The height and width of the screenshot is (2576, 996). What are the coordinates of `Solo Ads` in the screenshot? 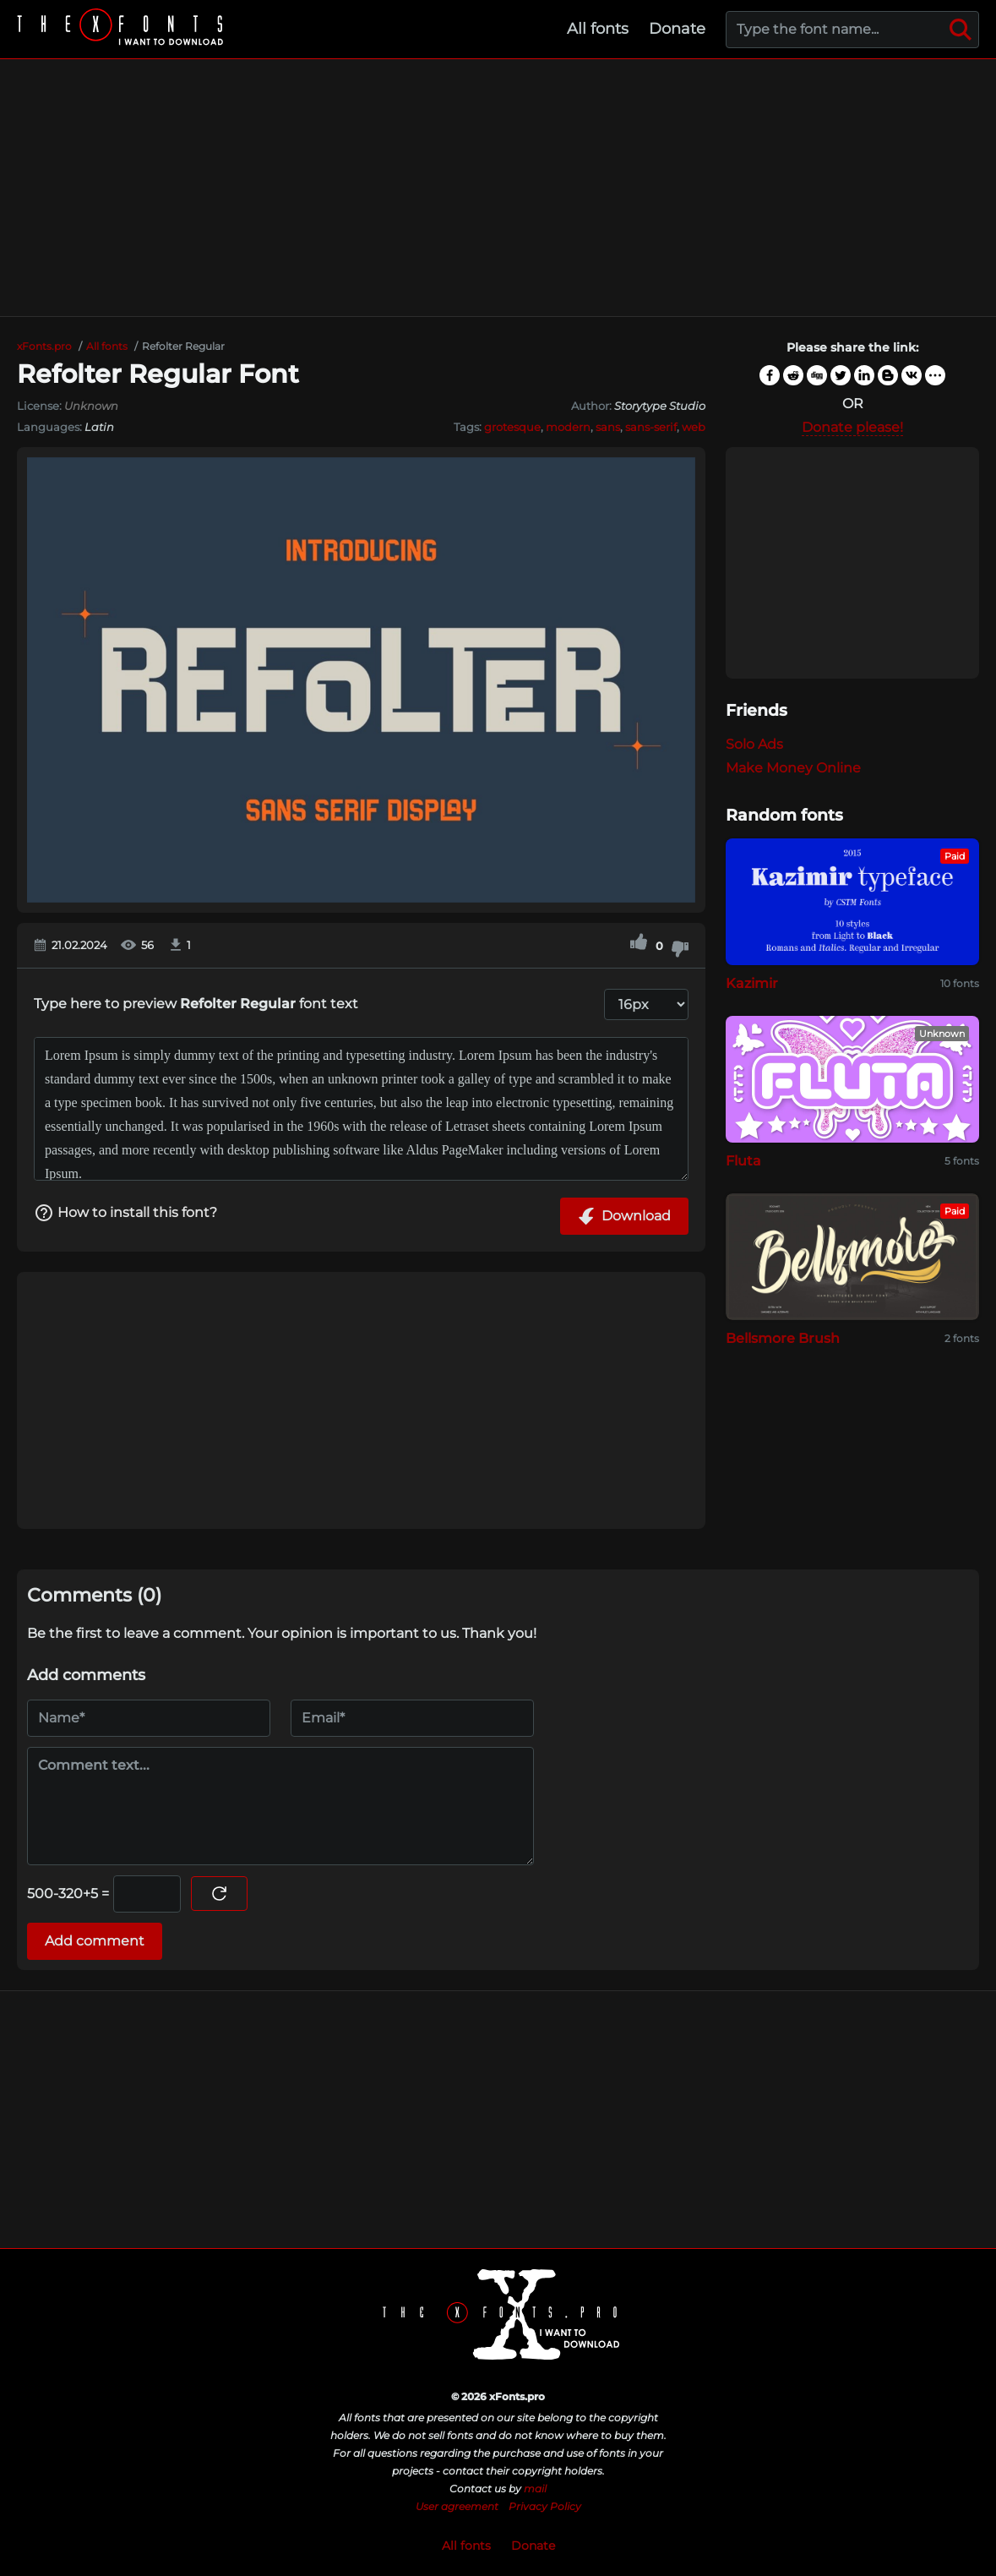 It's located at (754, 744).